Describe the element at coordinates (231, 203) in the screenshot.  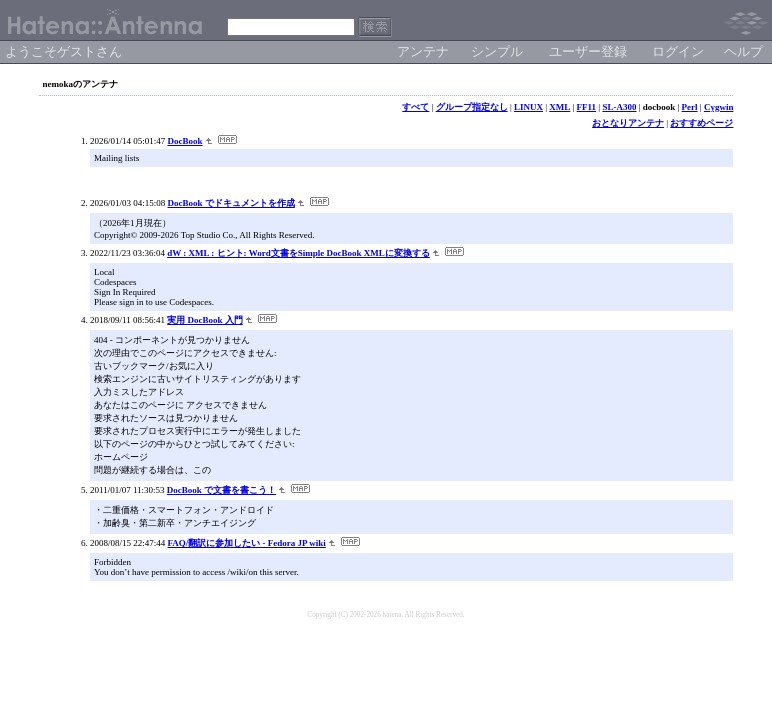
I see `DocBook でドキュメントを作成` at that location.